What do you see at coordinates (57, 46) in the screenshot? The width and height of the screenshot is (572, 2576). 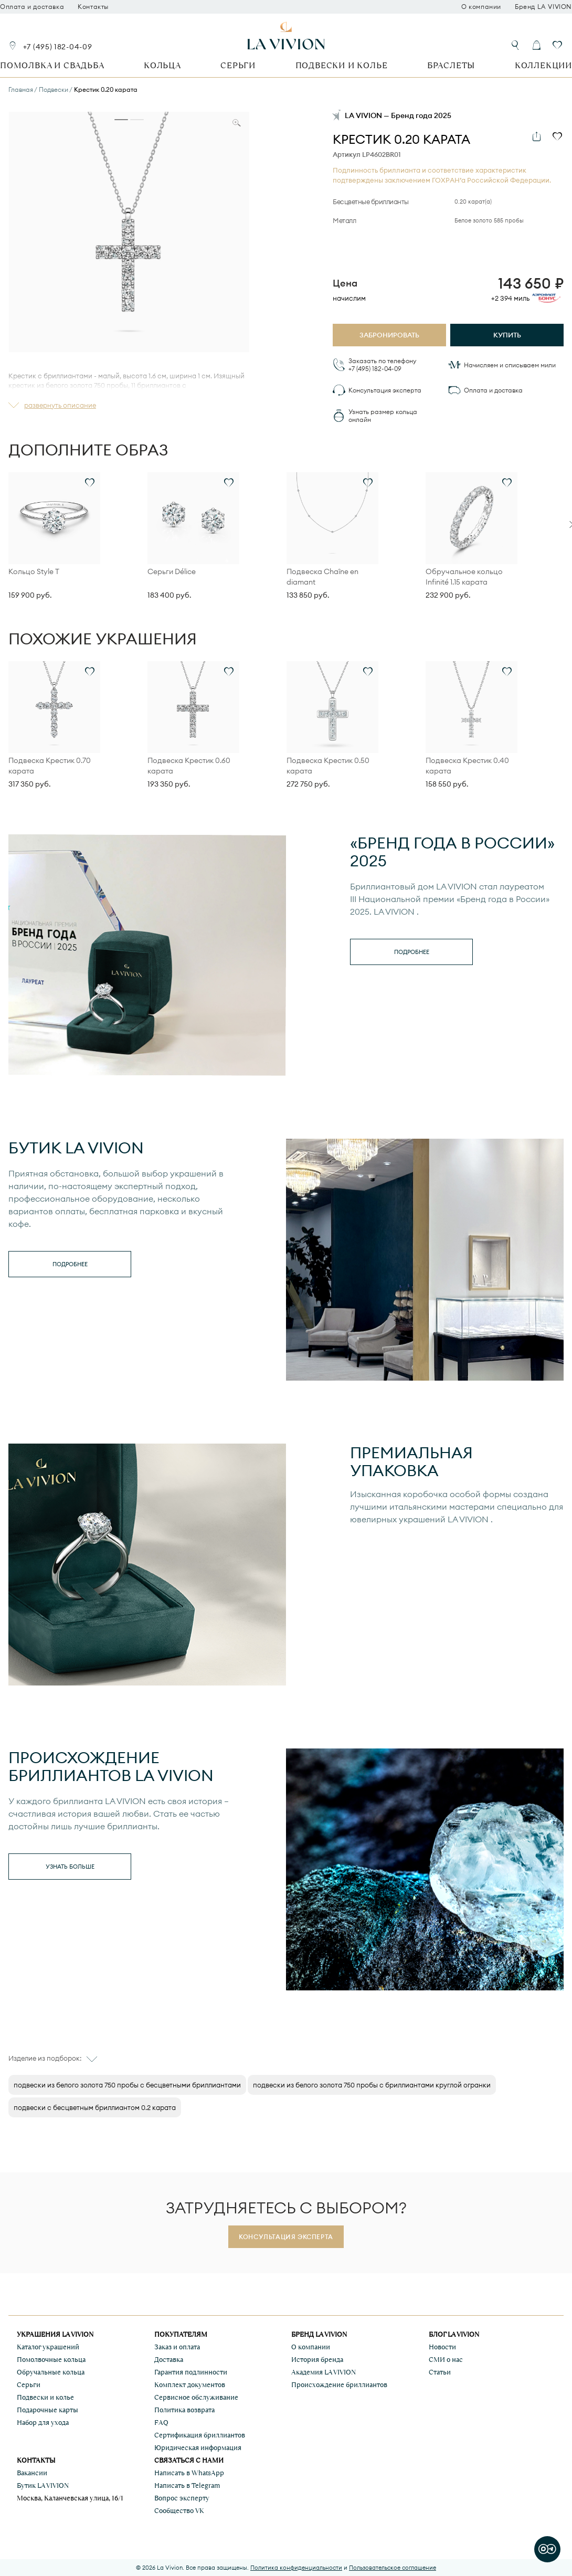 I see `+7 (495) 182-04-09` at bounding box center [57, 46].